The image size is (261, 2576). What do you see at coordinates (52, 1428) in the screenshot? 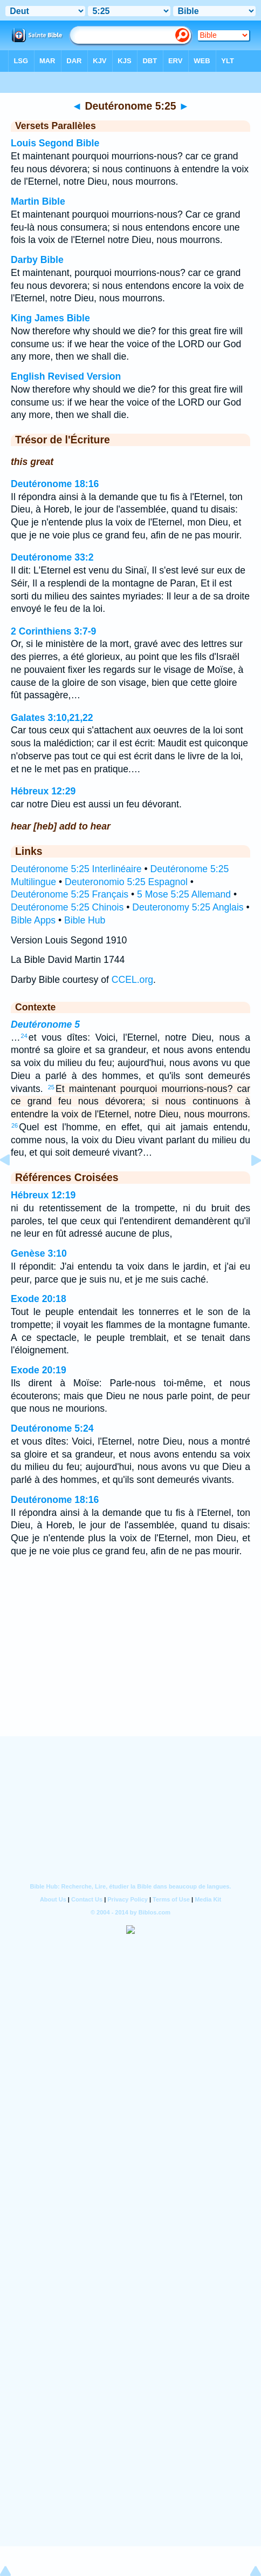
I see `Deutéronome 5:24` at bounding box center [52, 1428].